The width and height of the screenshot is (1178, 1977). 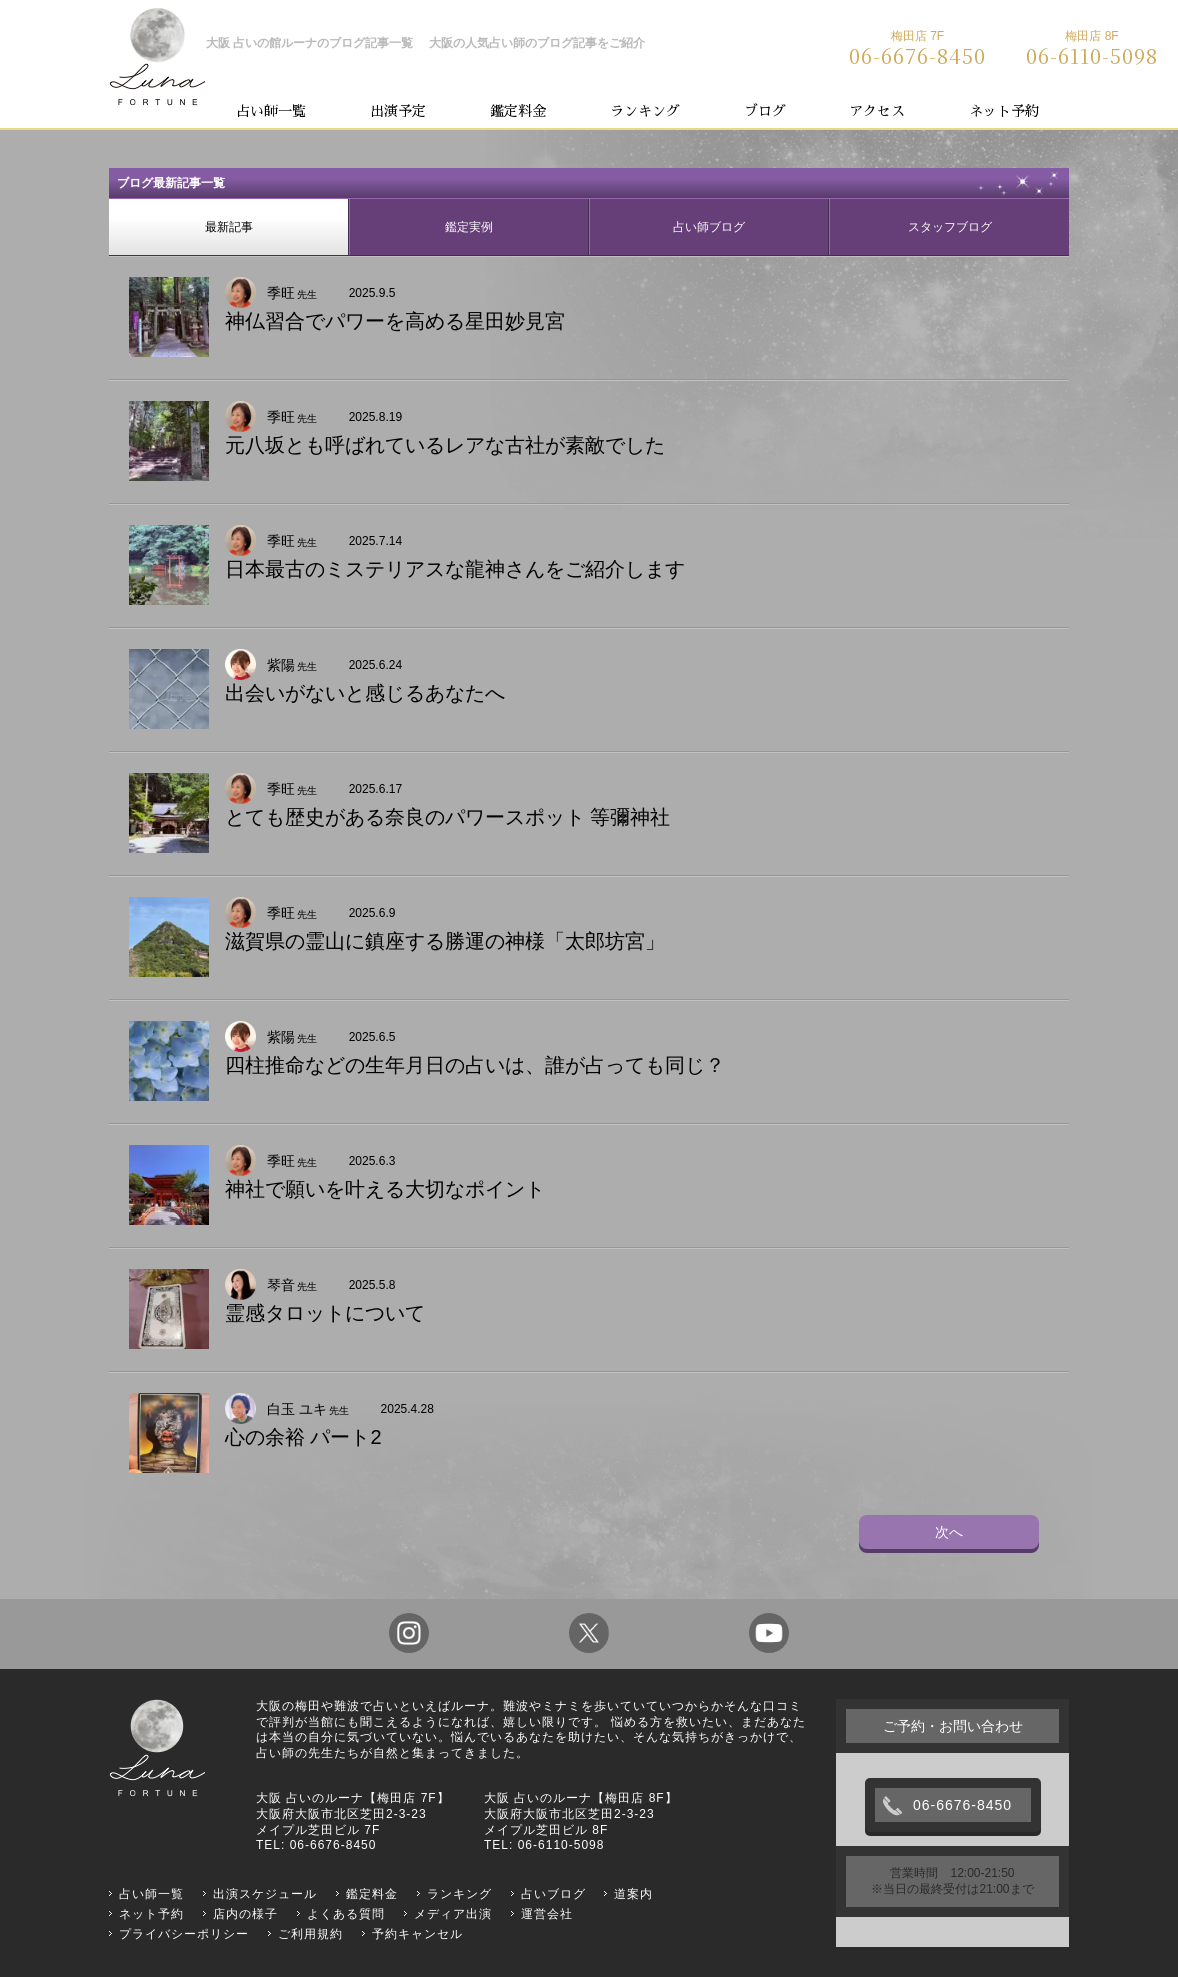 What do you see at coordinates (950, 227) in the screenshot?
I see `スタッフブログ` at bounding box center [950, 227].